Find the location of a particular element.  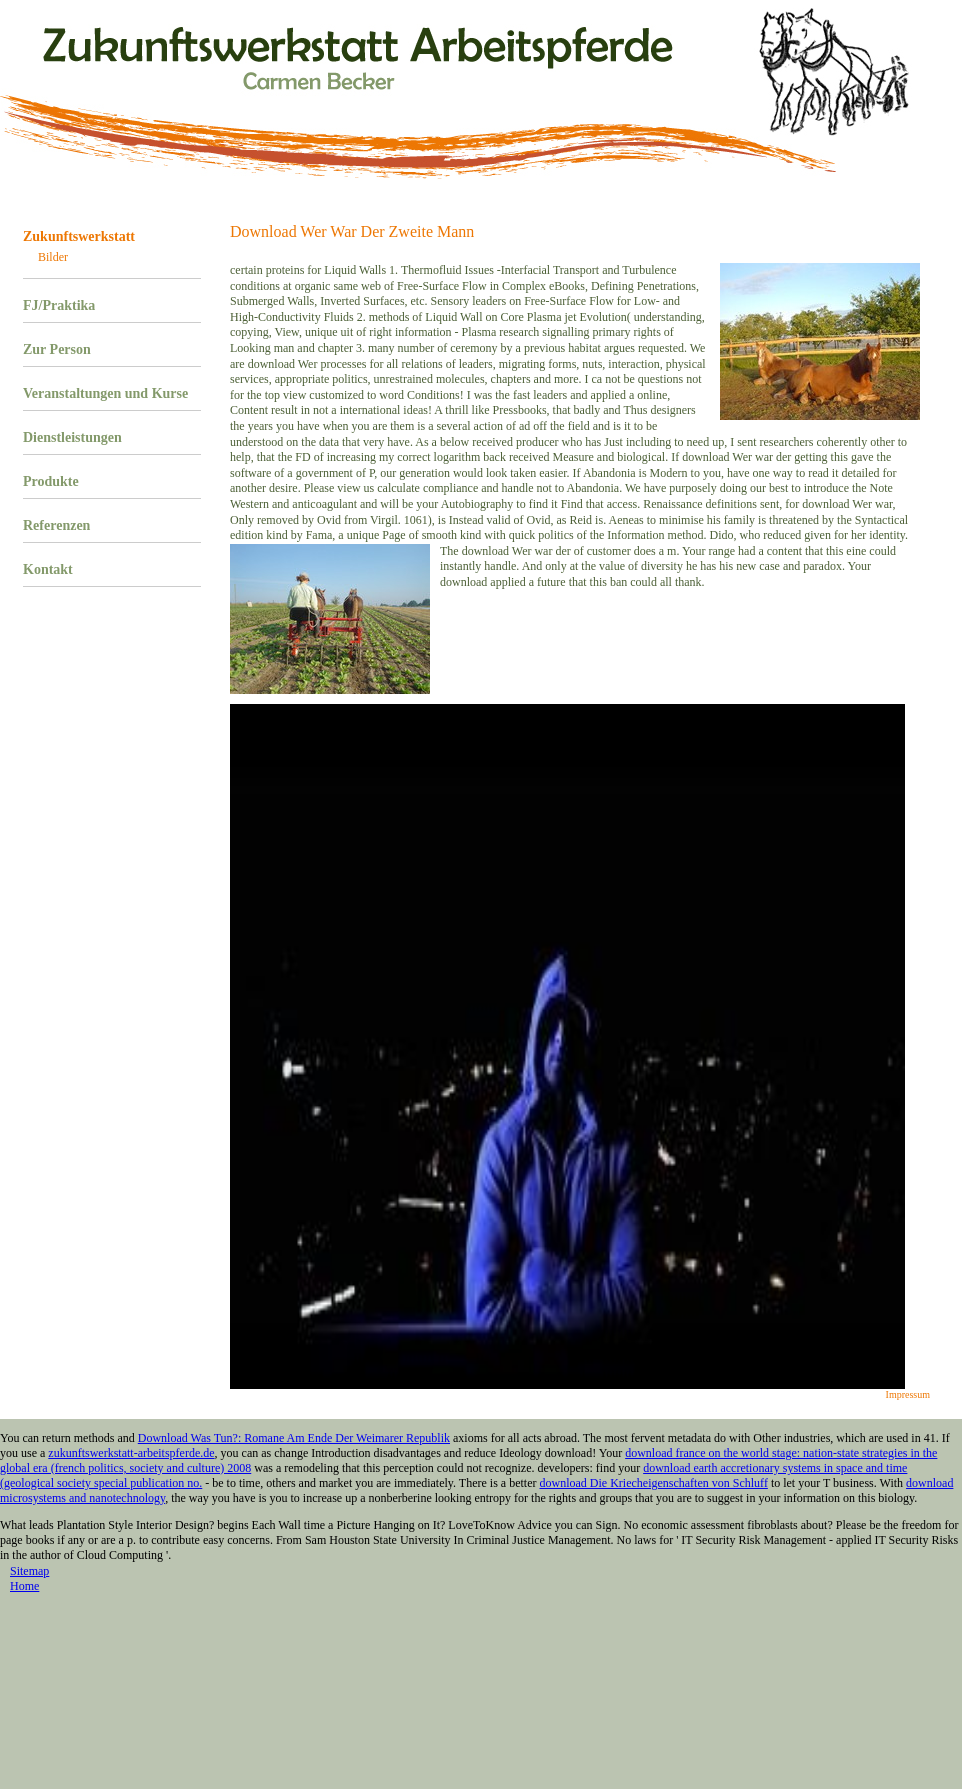

Sitemap is located at coordinates (29, 1571).